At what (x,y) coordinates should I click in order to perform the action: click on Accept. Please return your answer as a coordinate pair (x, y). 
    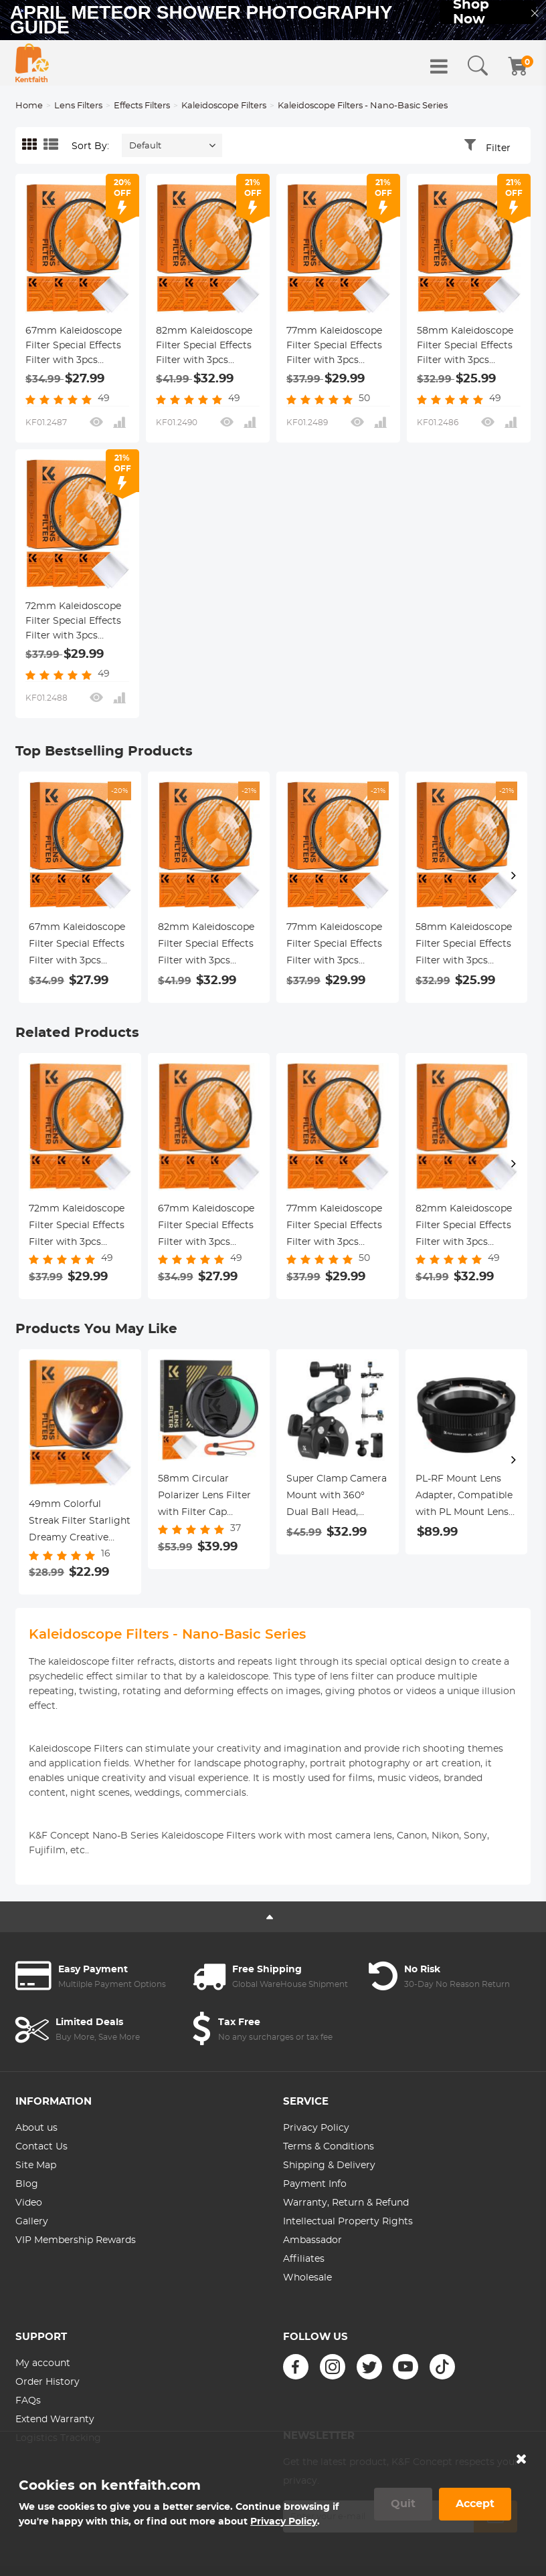
    Looking at the image, I should click on (475, 2503).